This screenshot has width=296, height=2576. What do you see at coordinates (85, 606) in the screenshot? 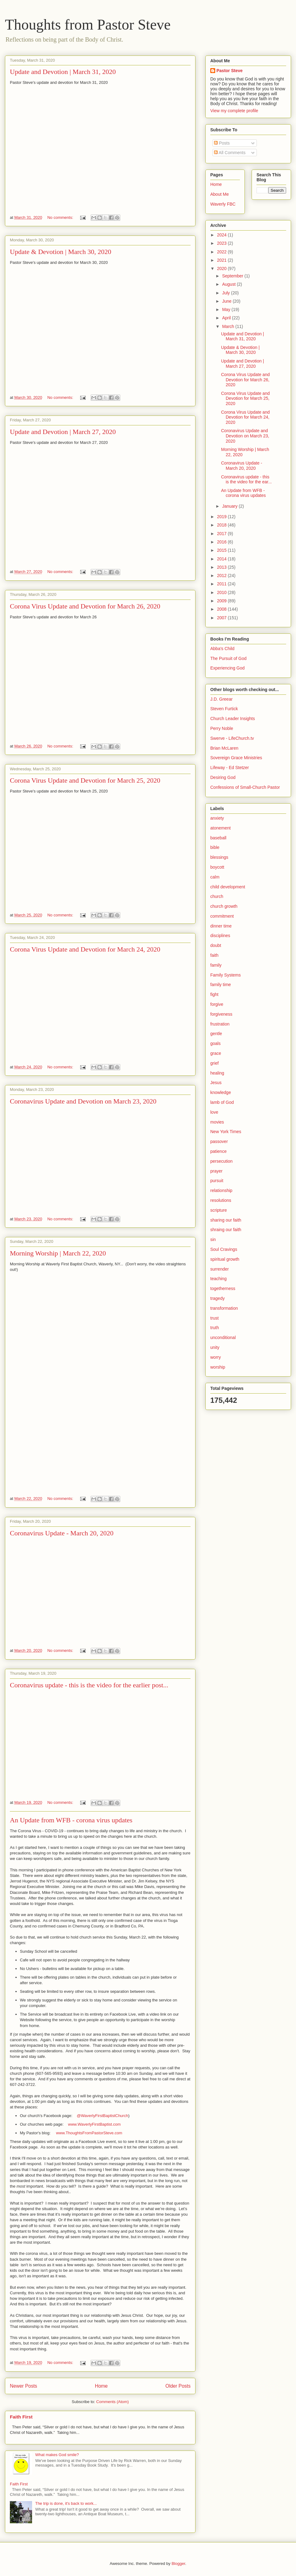
I see `Corona Virus Update and Devotion for March 26, 2020` at bounding box center [85, 606].